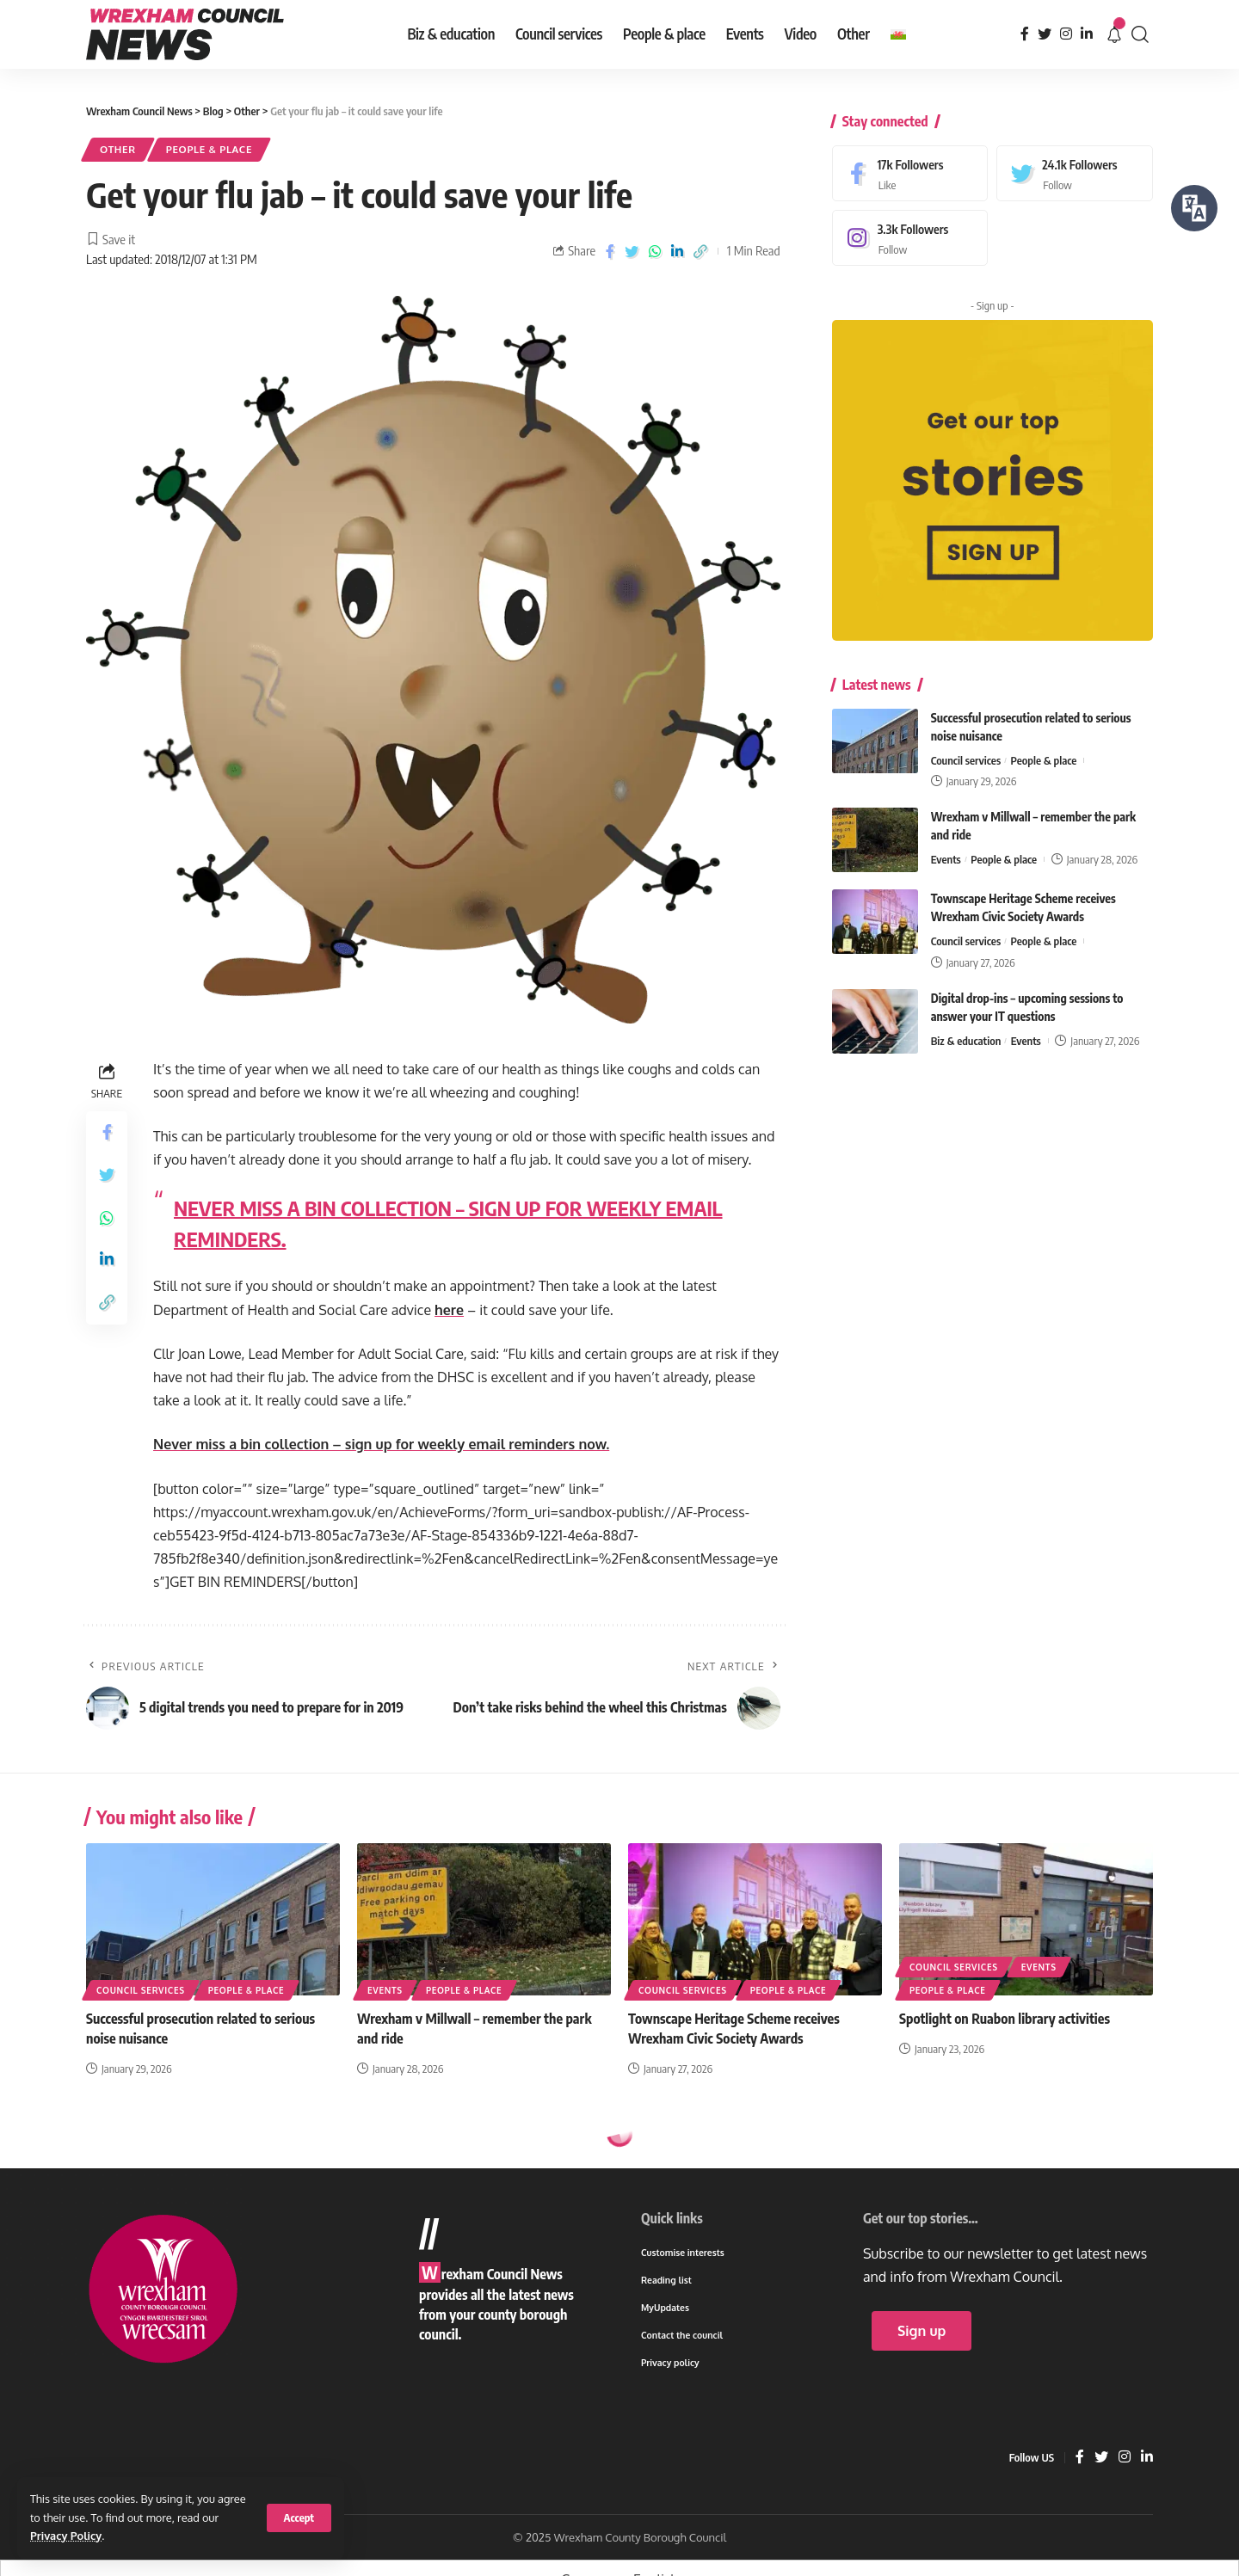 This screenshot has height=2576, width=1239. I want to click on here, so click(449, 1310).